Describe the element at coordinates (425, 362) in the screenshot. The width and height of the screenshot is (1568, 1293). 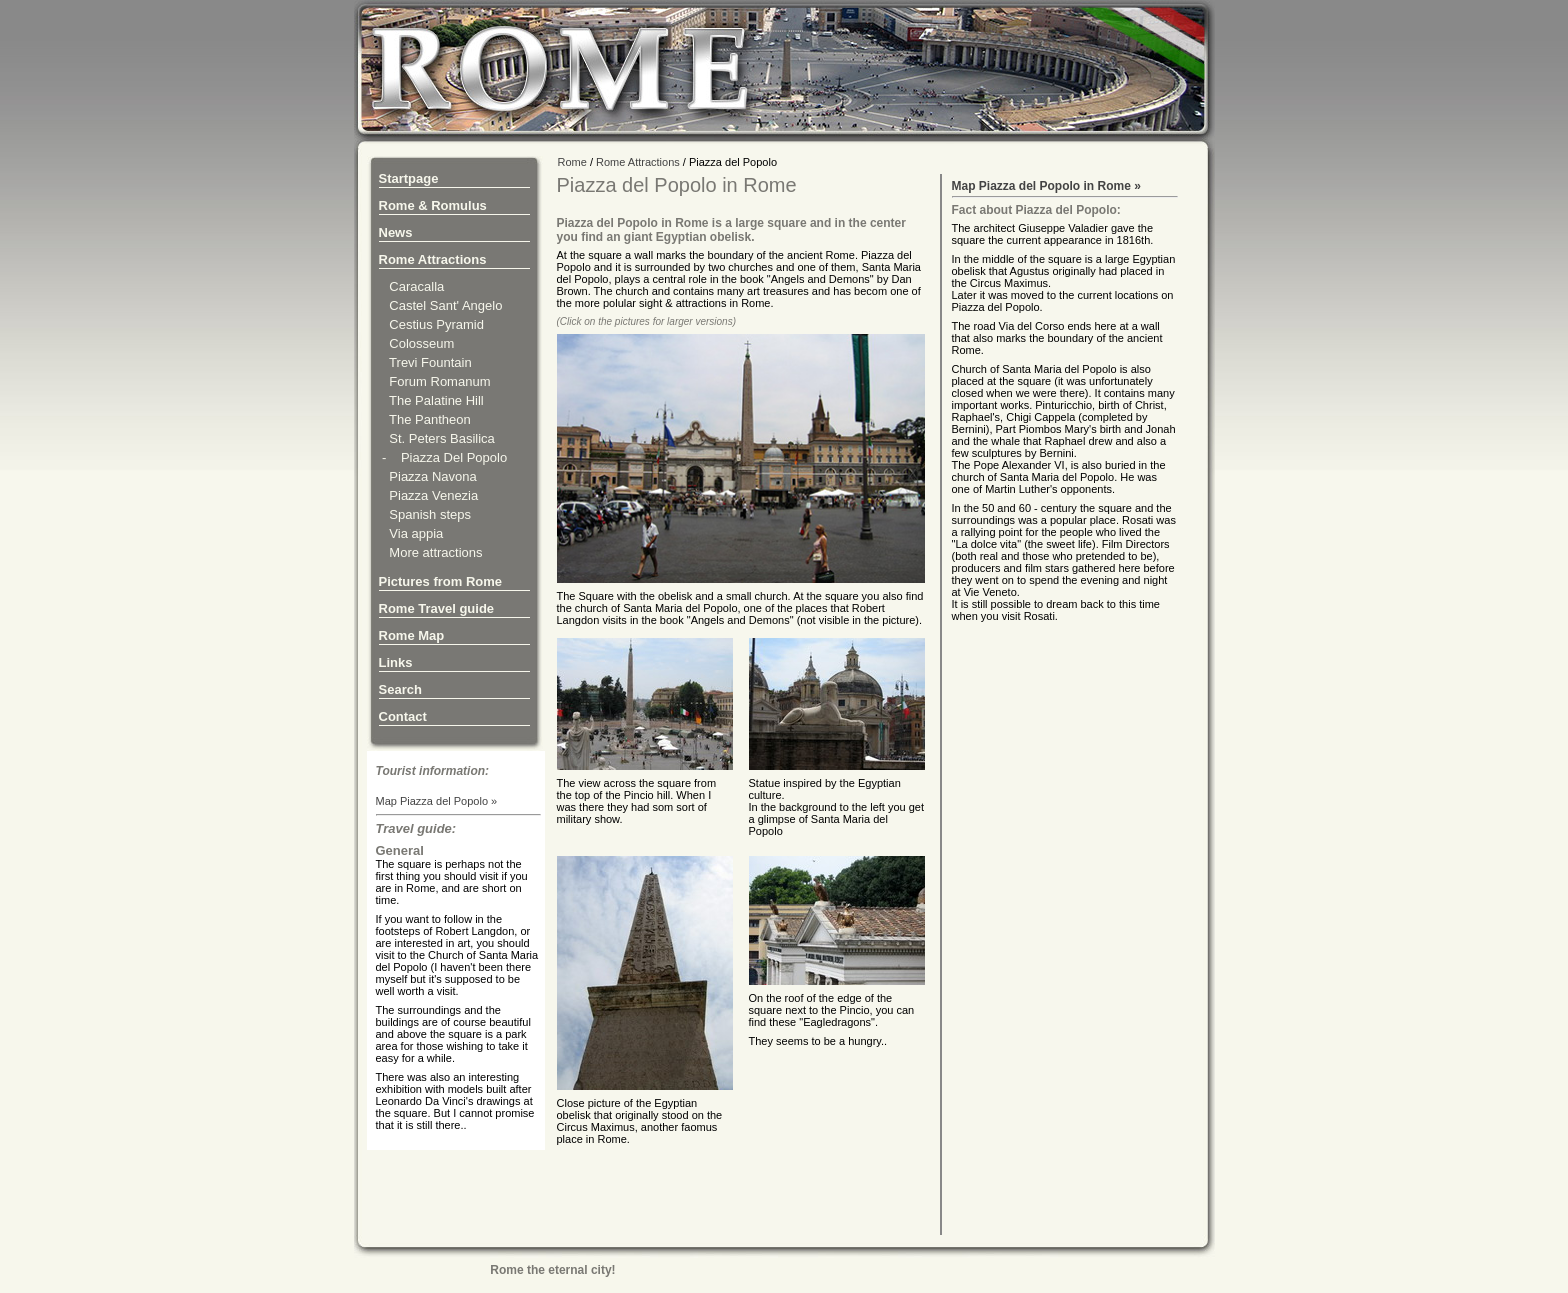
I see `Trevi Fountain` at that location.